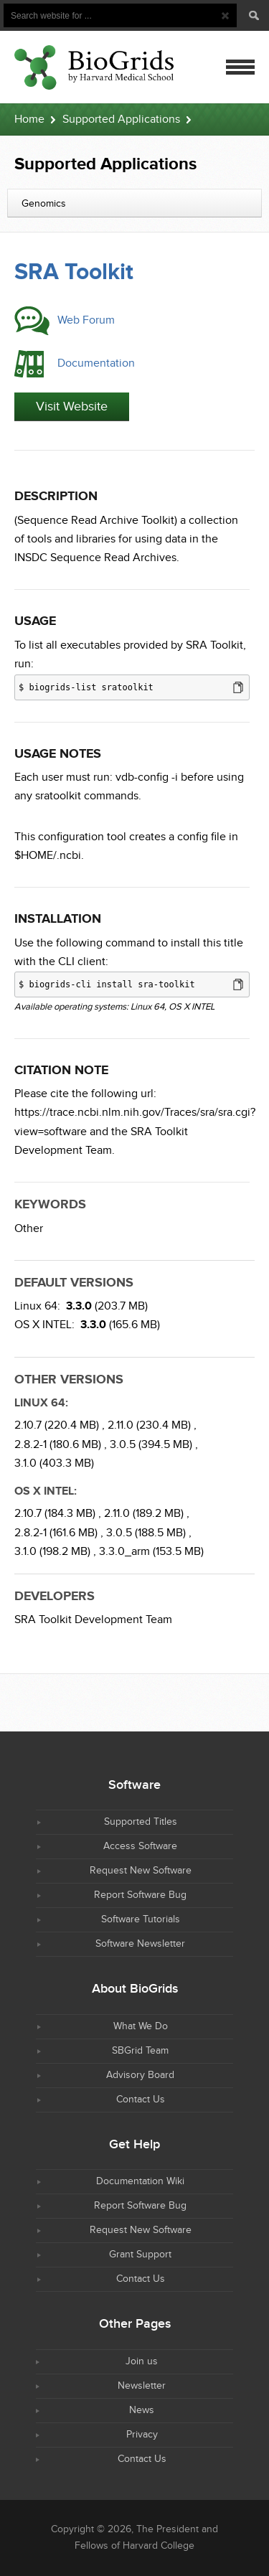 Image resolution: width=269 pixels, height=2576 pixels. I want to click on Software Newsletter, so click(140, 1944).